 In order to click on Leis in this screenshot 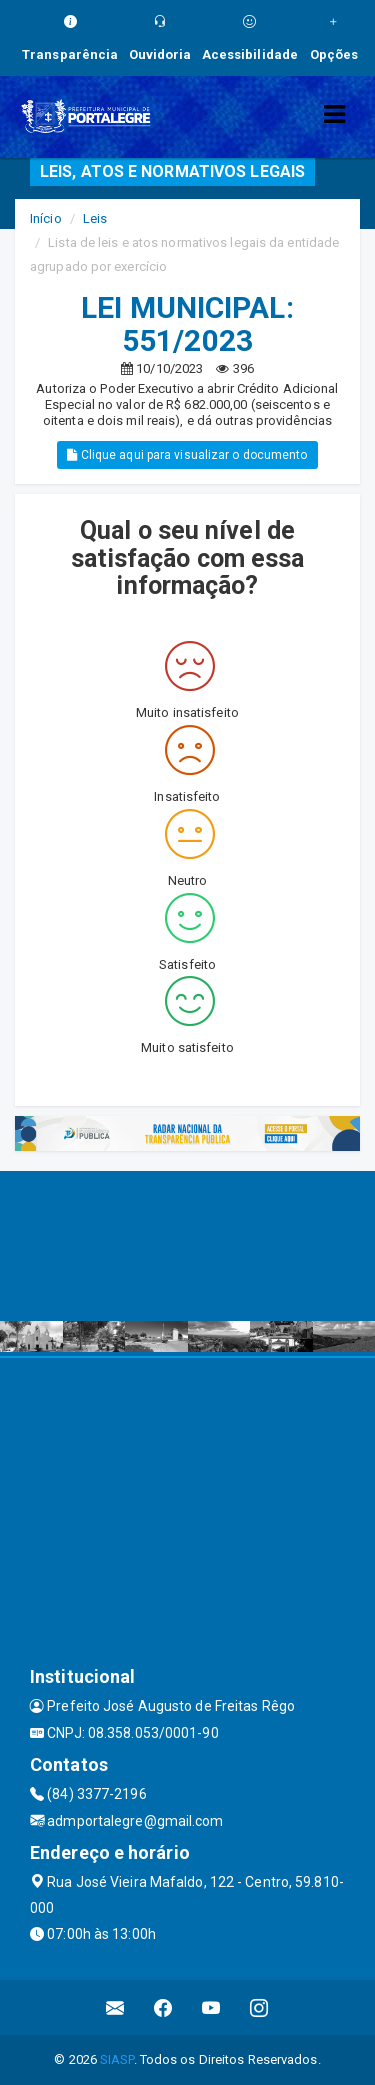, I will do `click(95, 218)`.